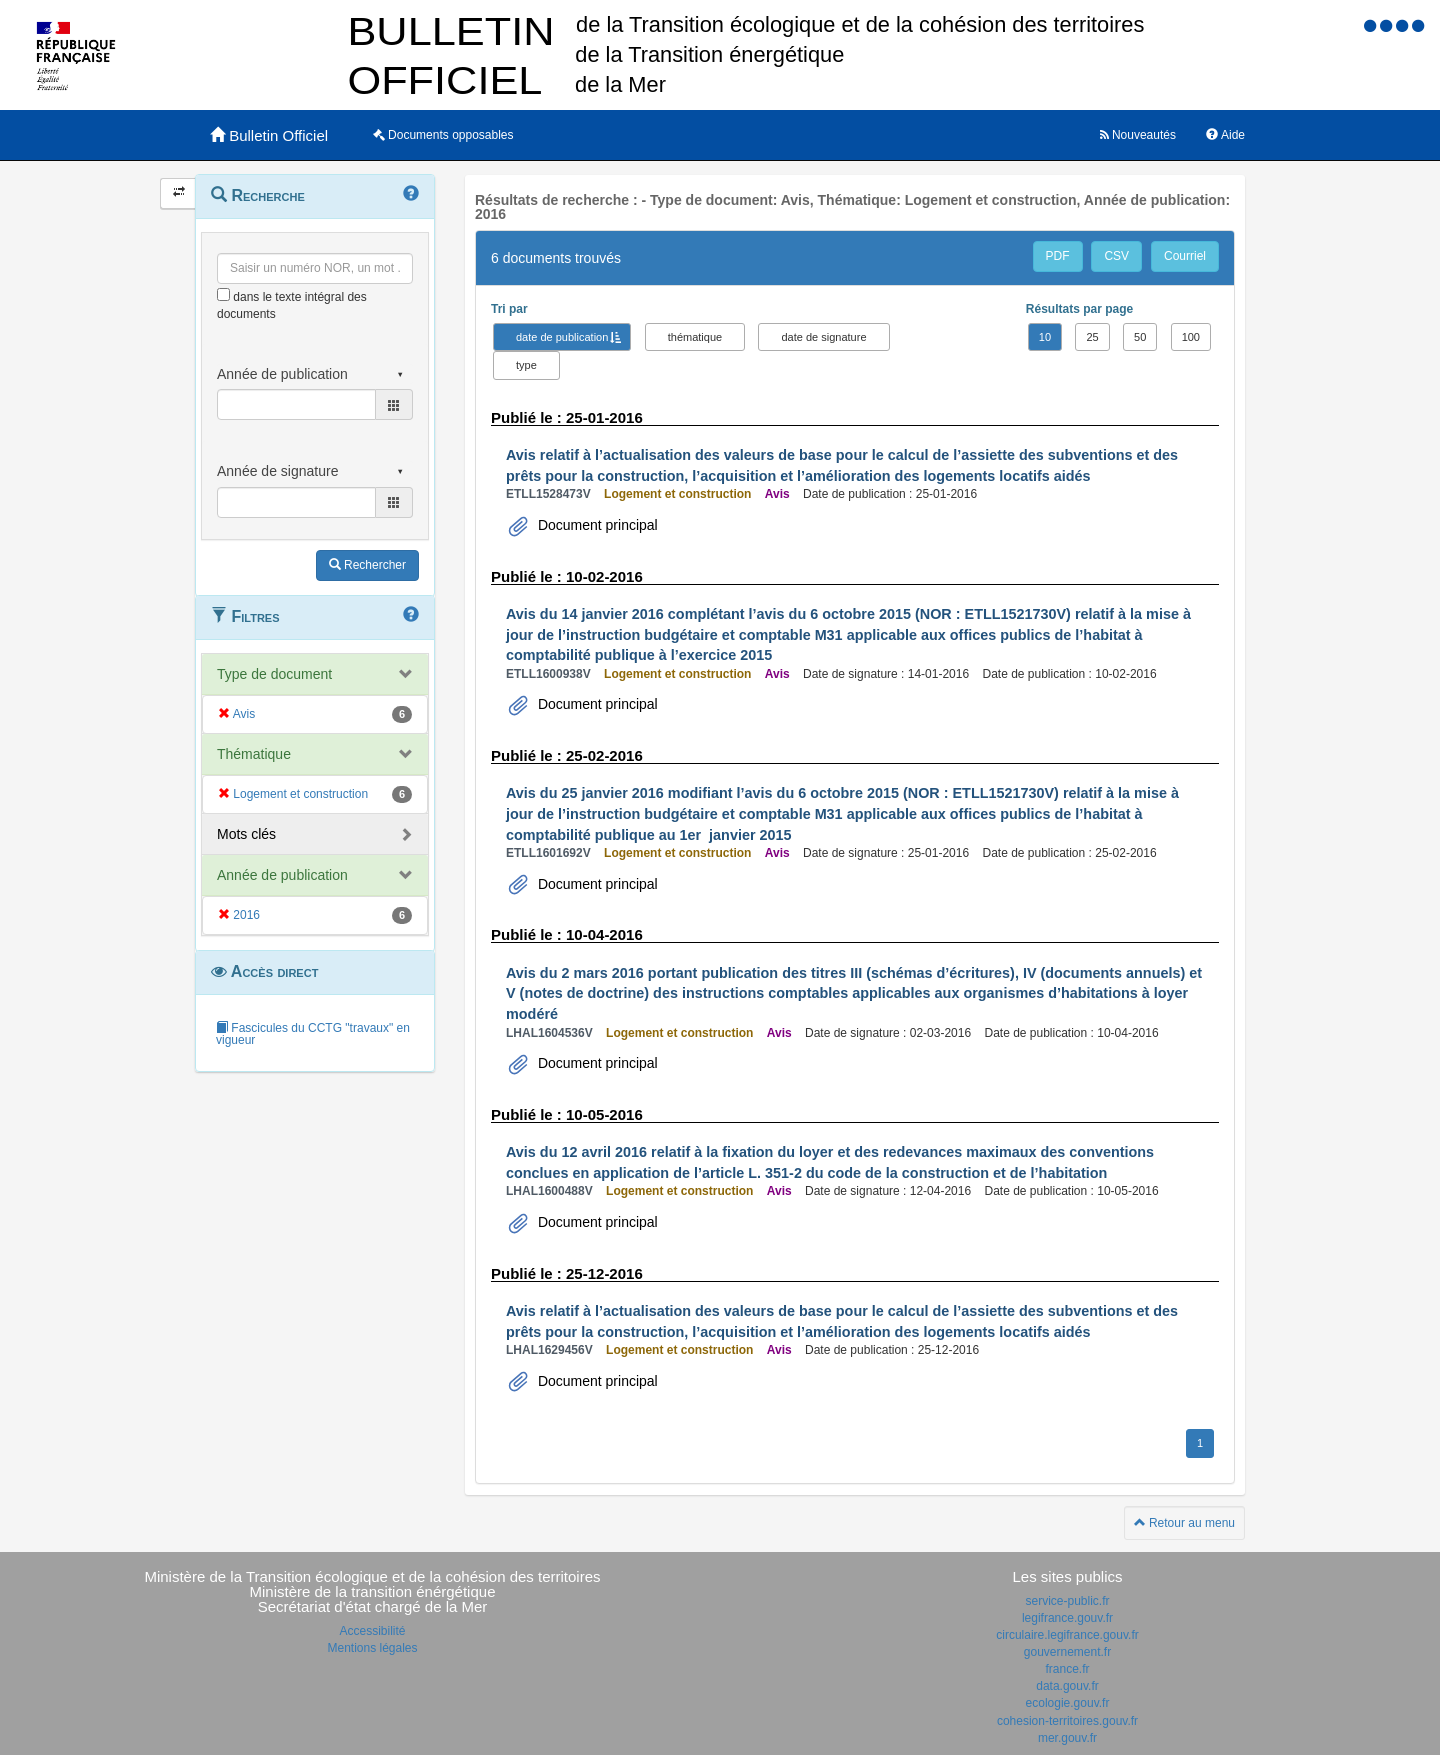  Describe the element at coordinates (1067, 1738) in the screenshot. I see `mer.gouv.fr` at that location.